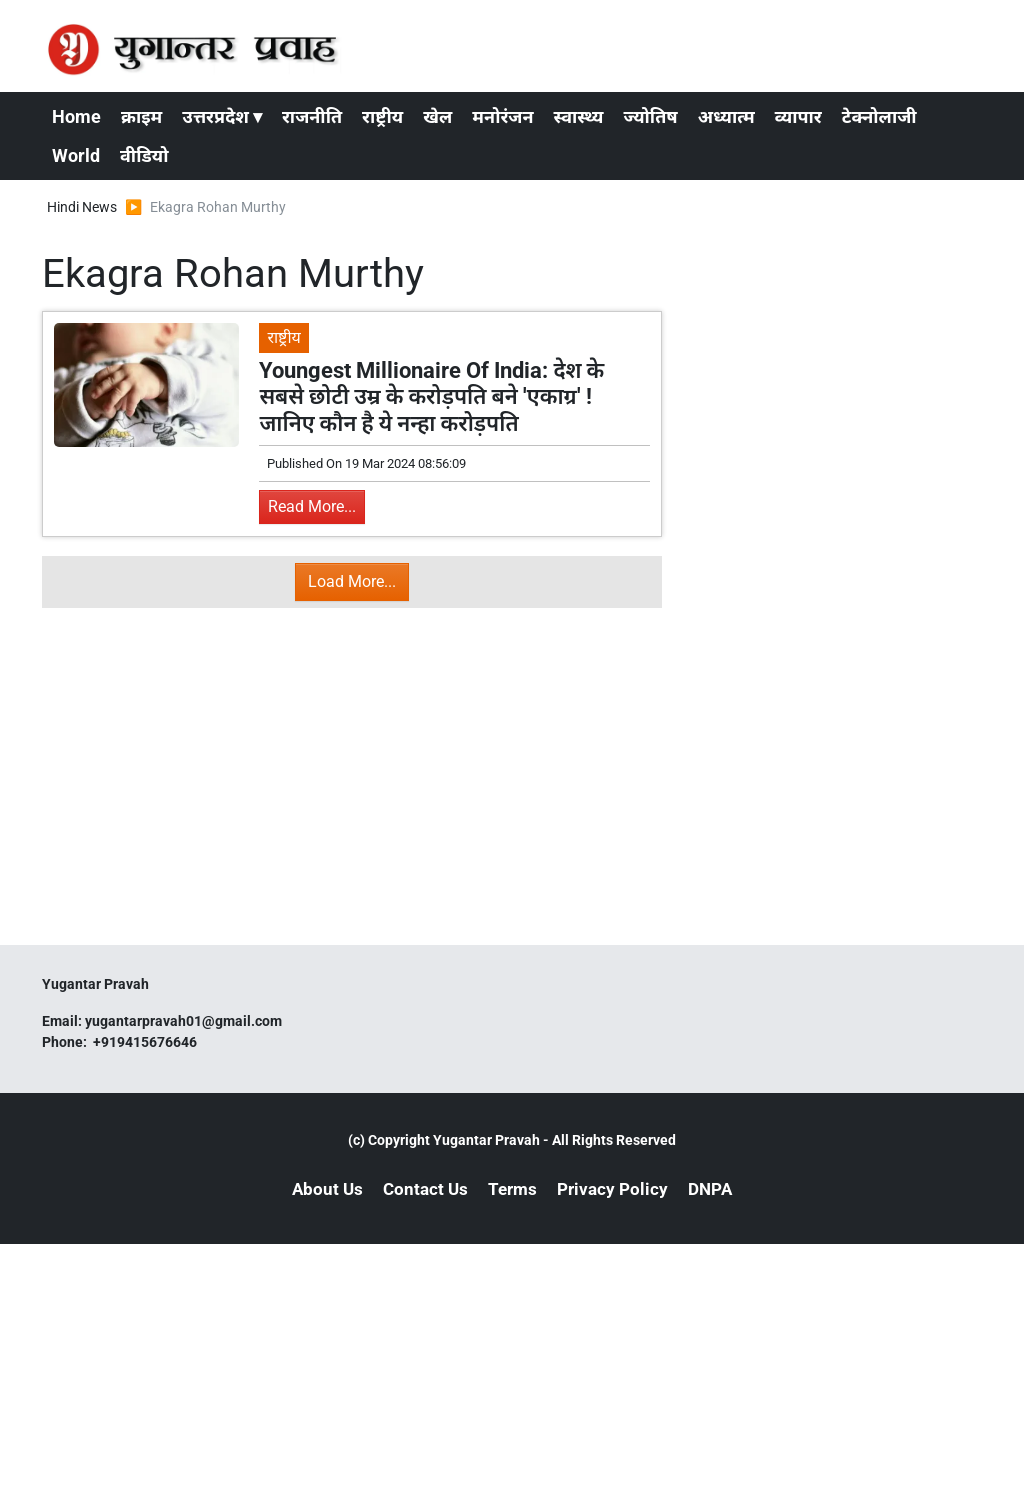 This screenshot has height=1494, width=1024. Describe the element at coordinates (327, 1189) in the screenshot. I see `About Us` at that location.